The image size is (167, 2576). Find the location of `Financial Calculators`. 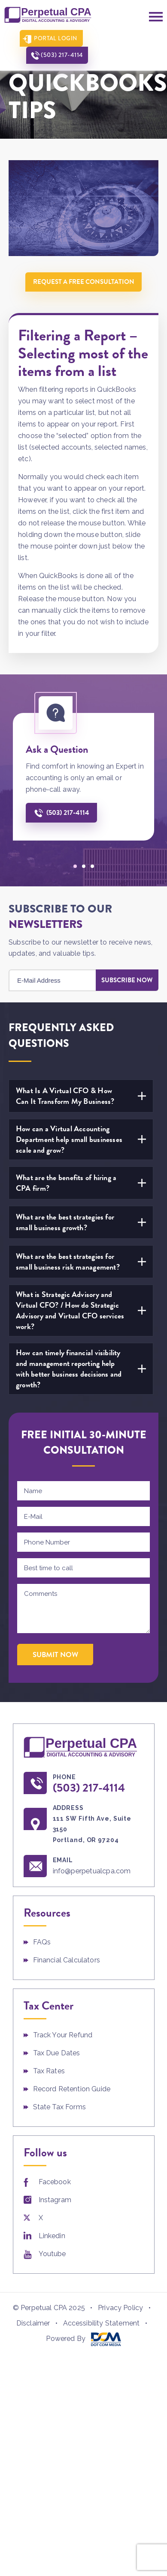

Financial Calculators is located at coordinates (66, 1959).